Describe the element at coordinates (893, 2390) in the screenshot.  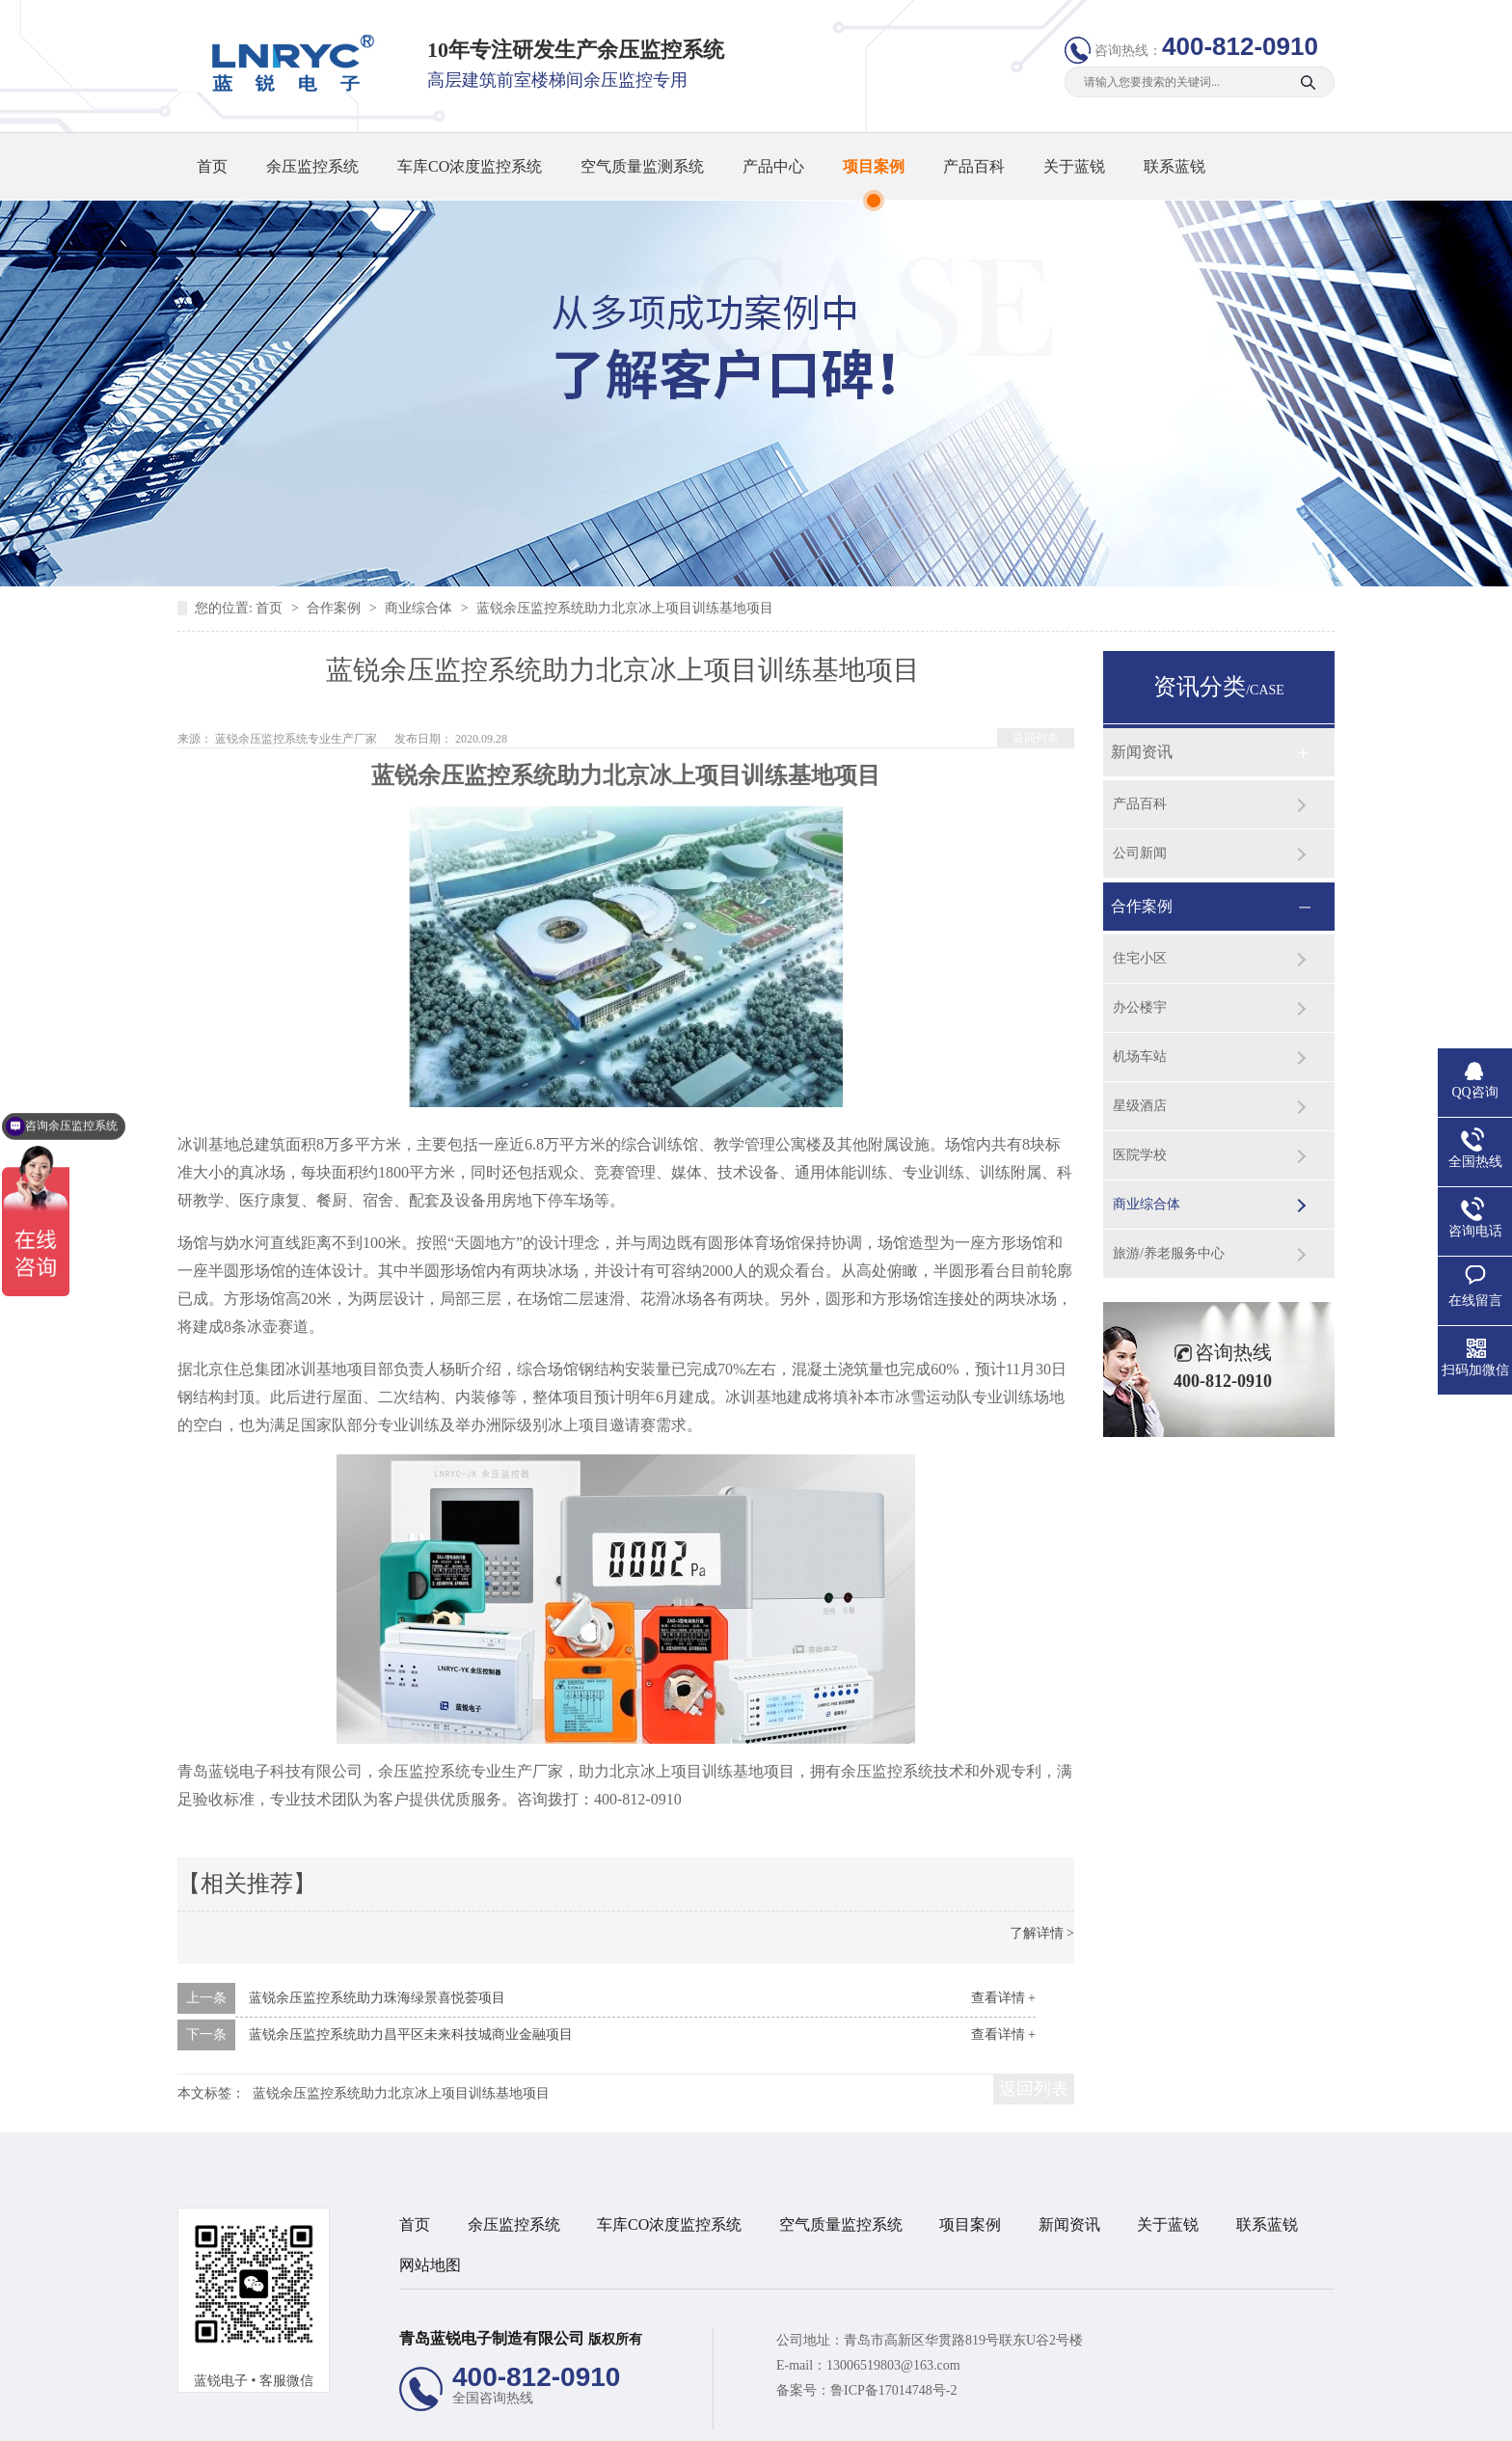
I see `鲁ICP备17014748号-2` at that location.